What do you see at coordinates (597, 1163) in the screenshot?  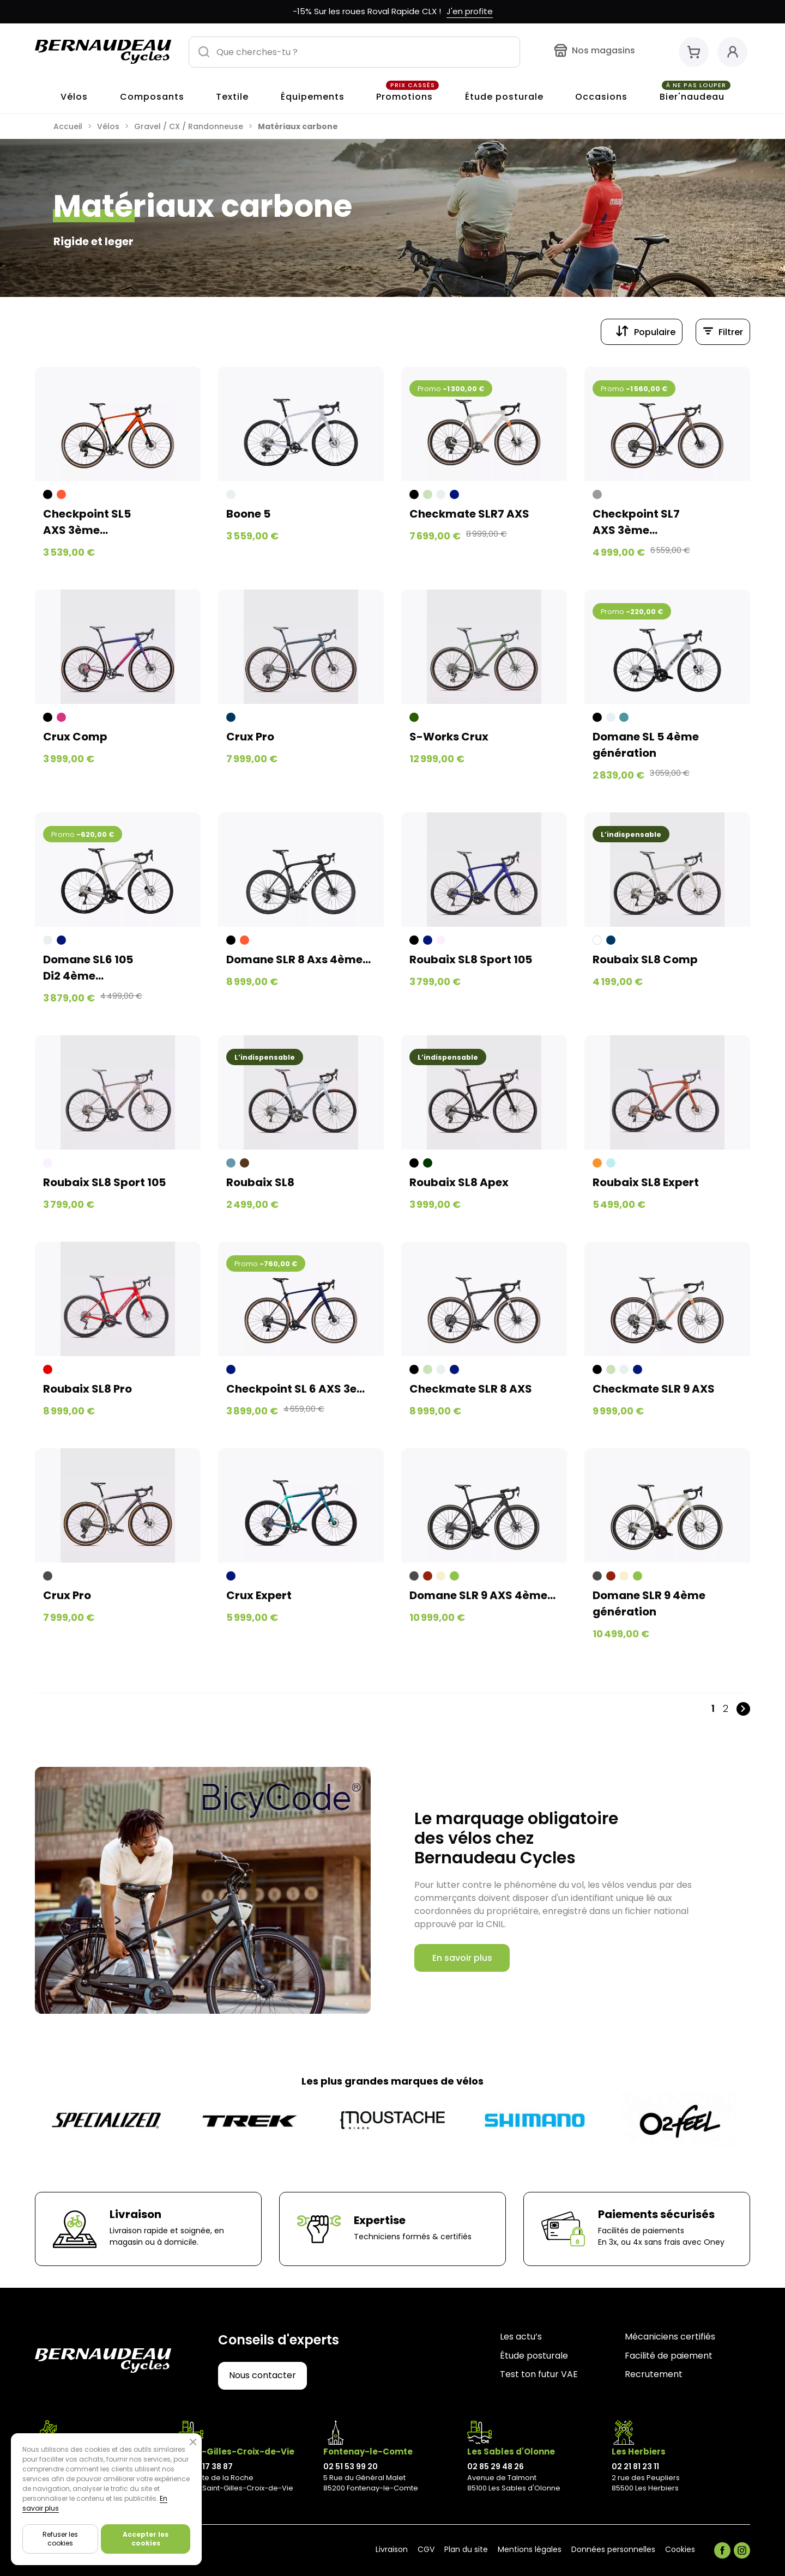 I see `[Orange]` at bounding box center [597, 1163].